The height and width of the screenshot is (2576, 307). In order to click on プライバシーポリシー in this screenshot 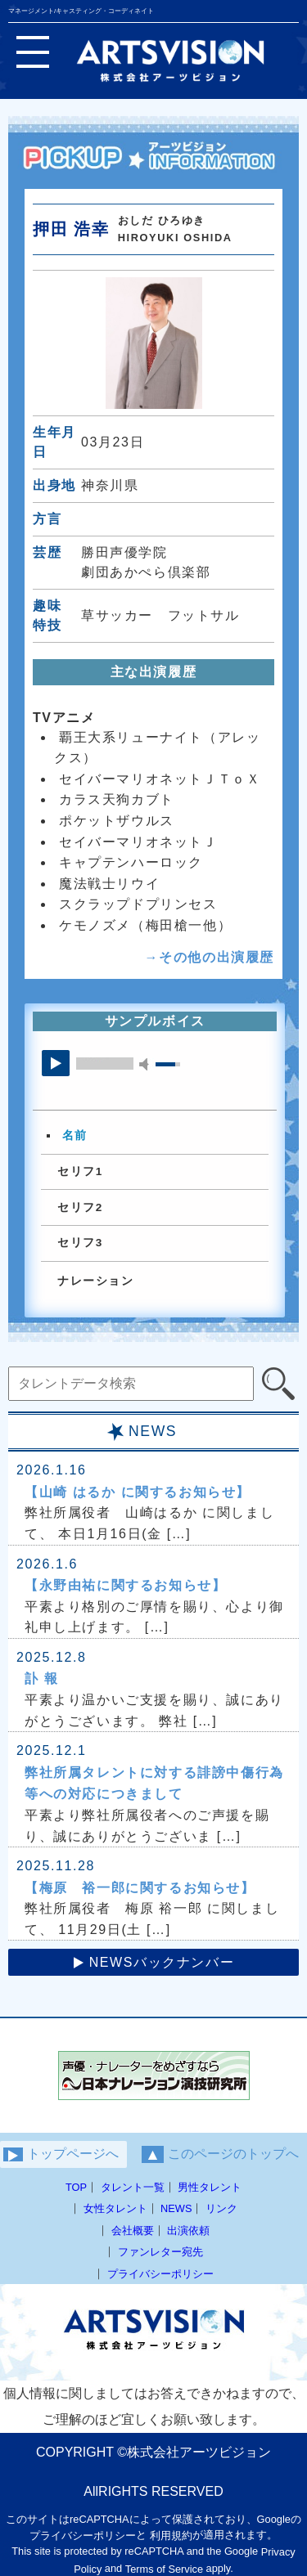, I will do `click(160, 2273)`.